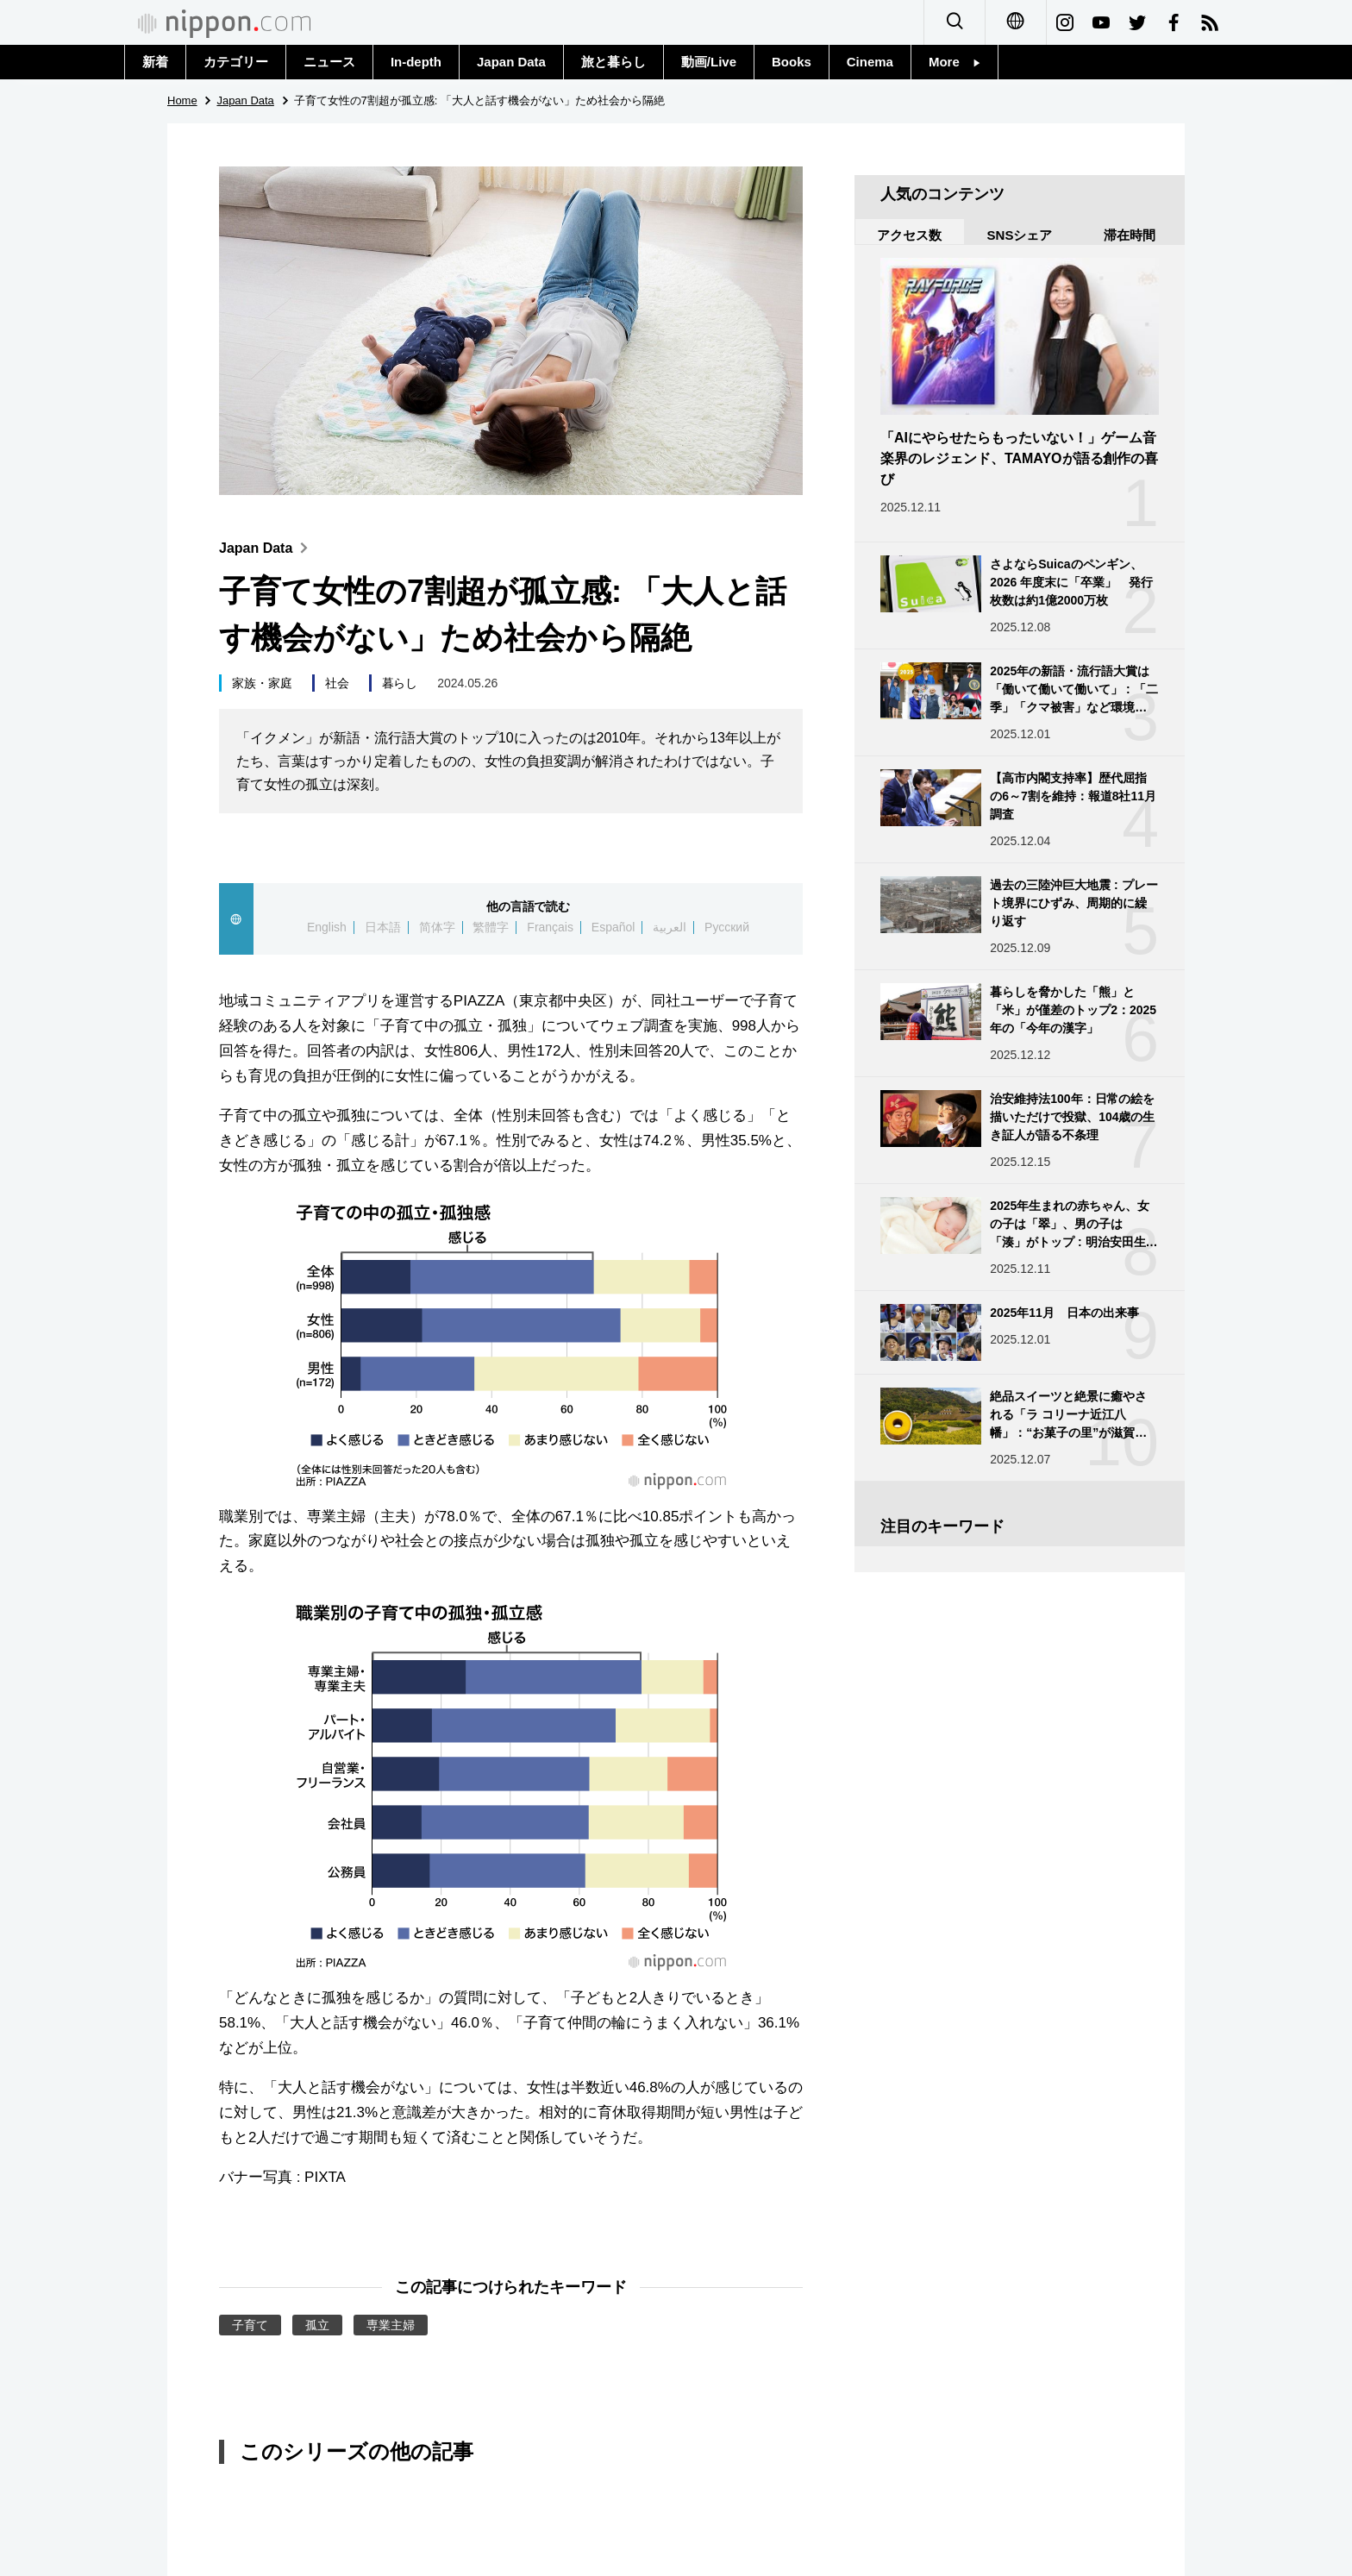 This screenshot has width=1352, height=2576. I want to click on 専業主婦, so click(390, 2325).